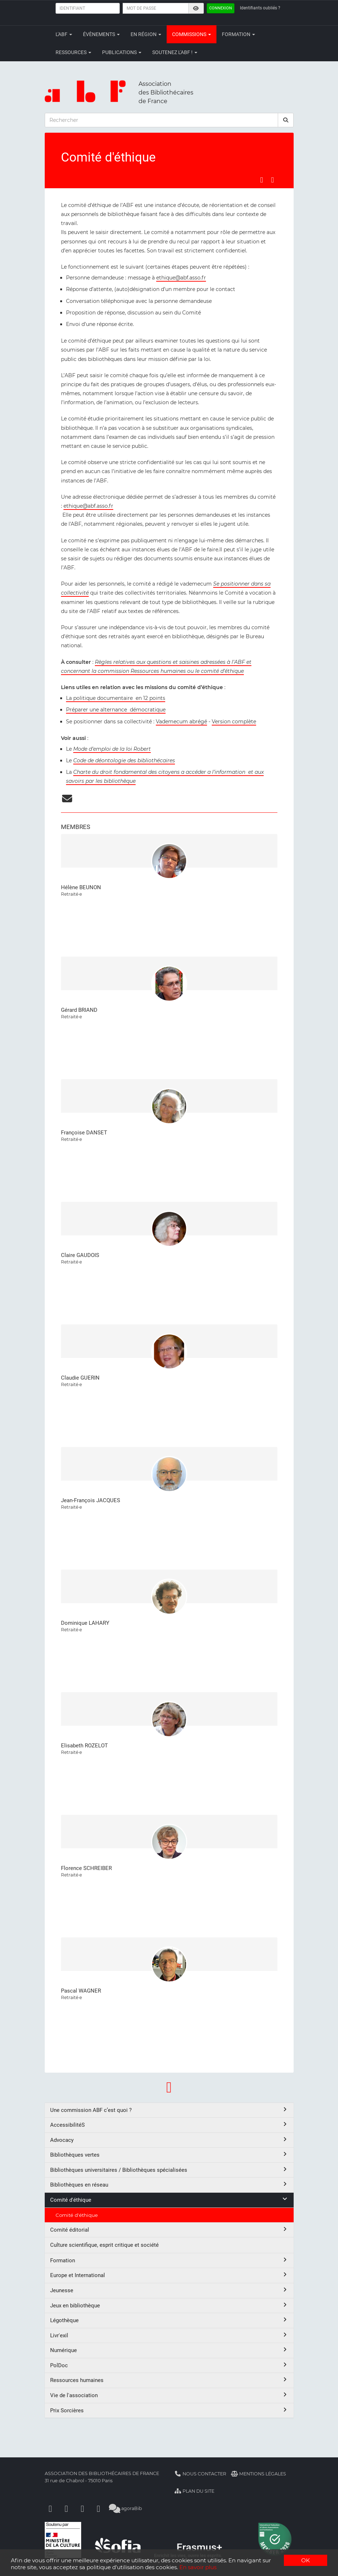 The height and width of the screenshot is (2576, 338). What do you see at coordinates (115, 698) in the screenshot?
I see `La politique documentaire en 12 points` at bounding box center [115, 698].